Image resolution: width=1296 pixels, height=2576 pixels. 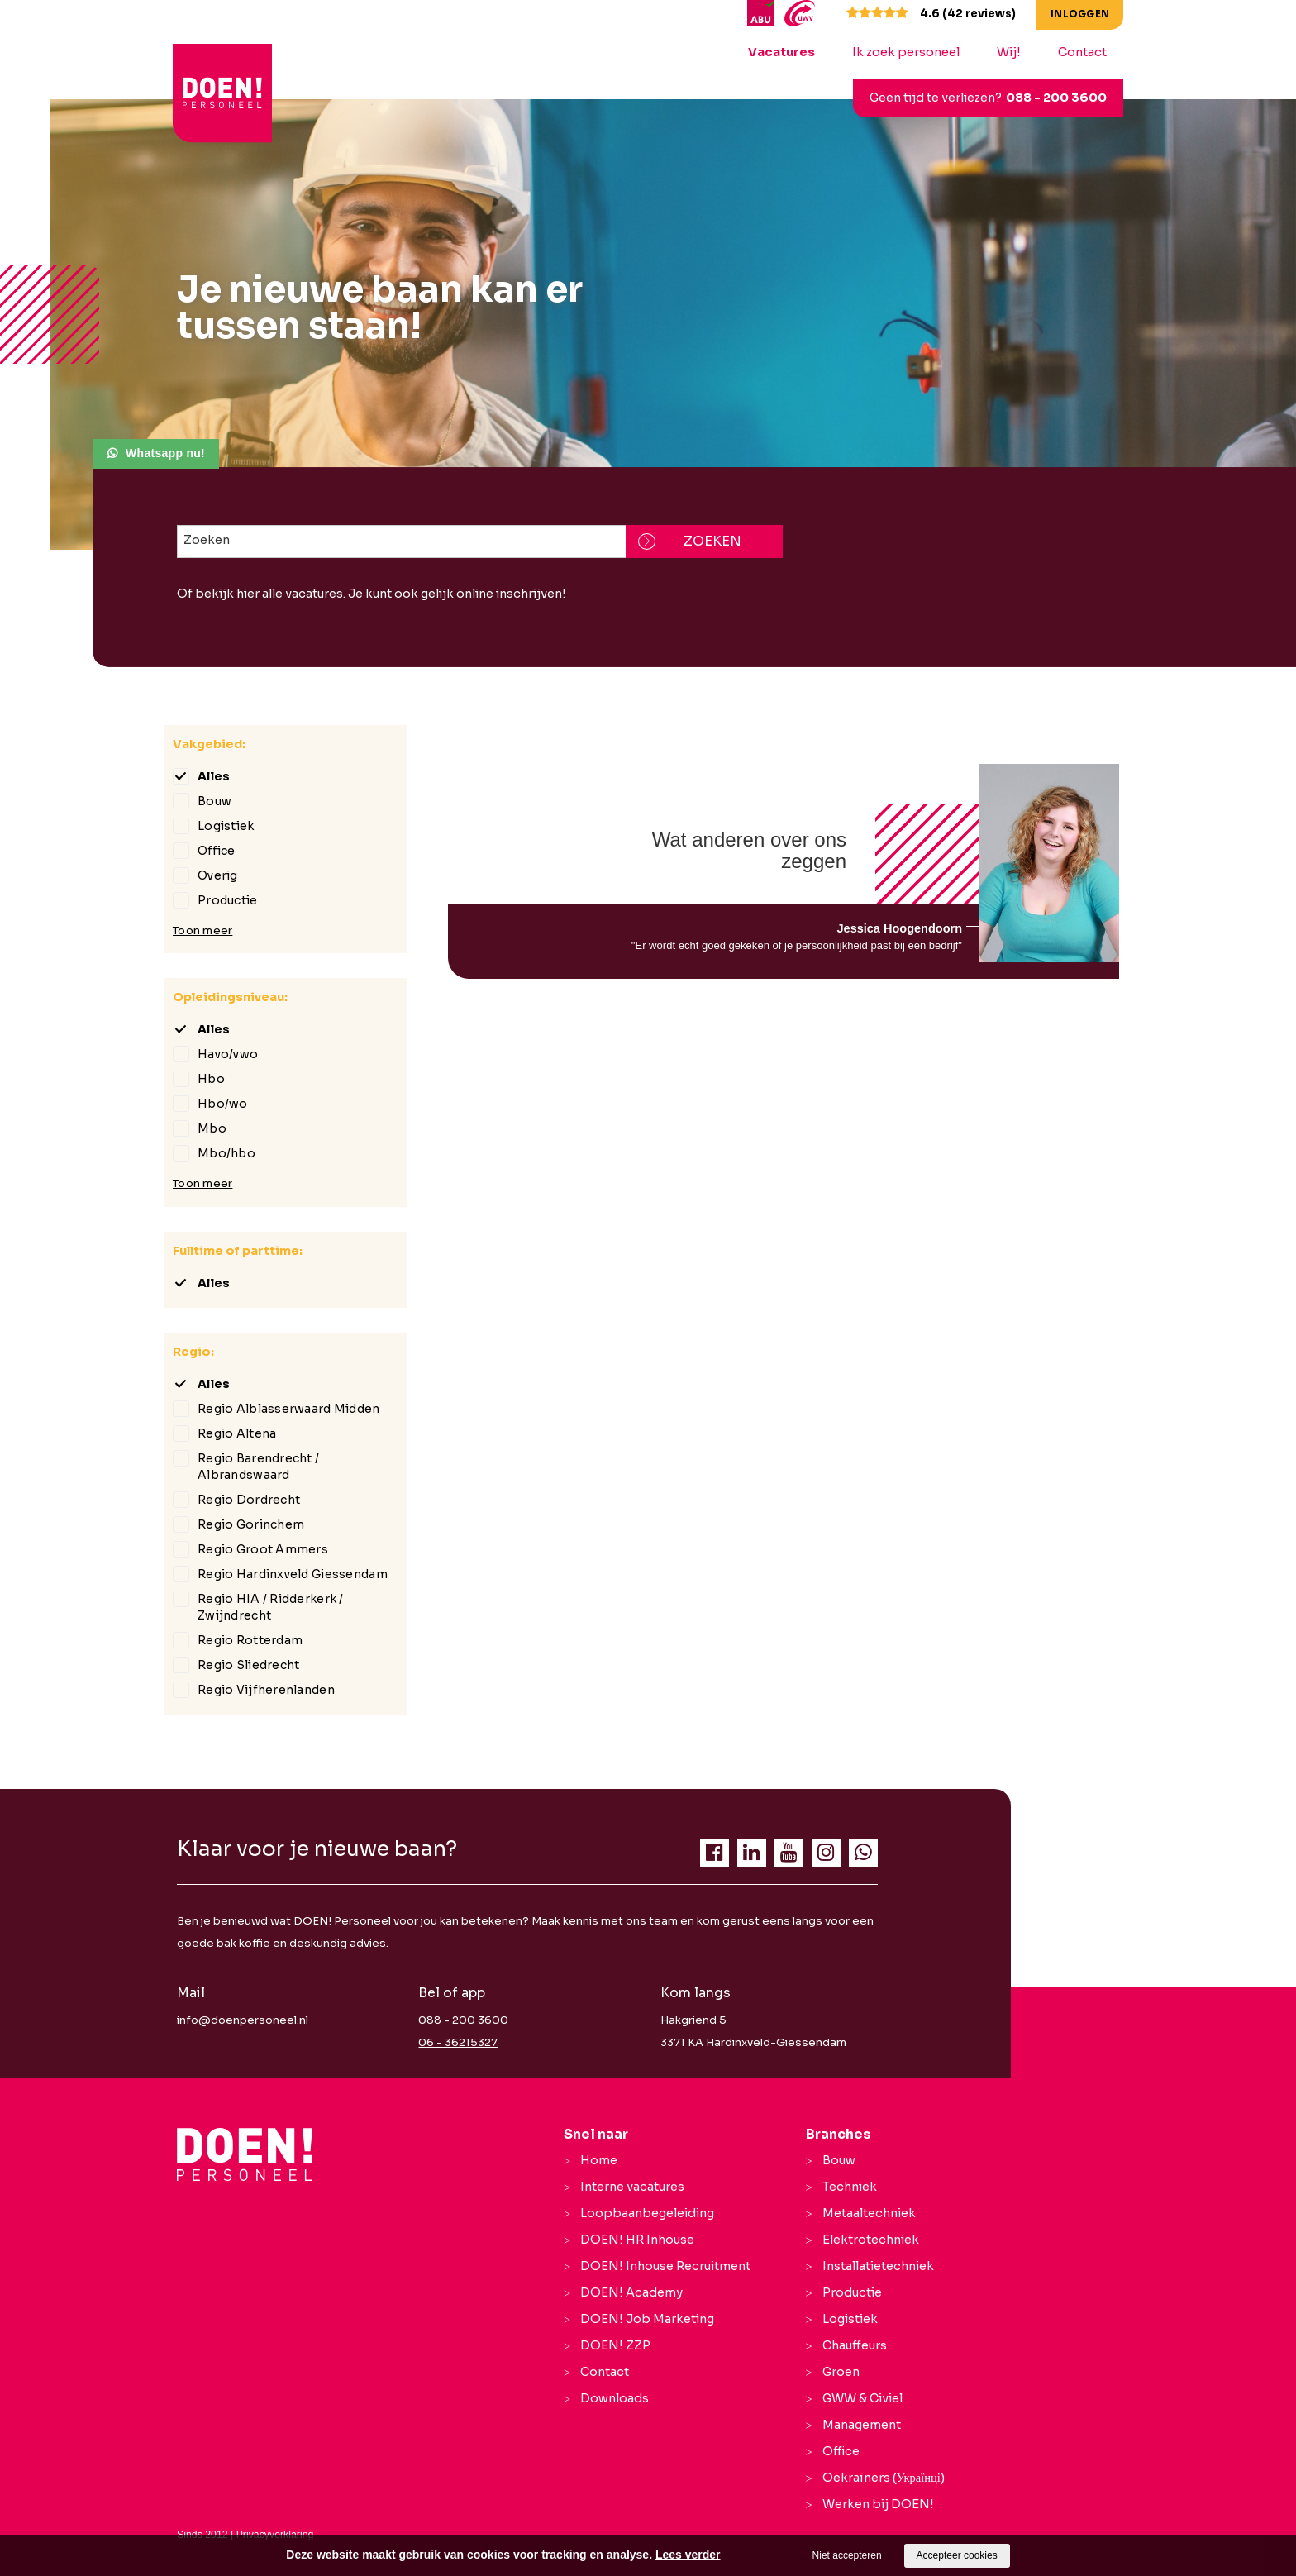 What do you see at coordinates (647, 2213) in the screenshot?
I see `Loopbaanbegeleiding` at bounding box center [647, 2213].